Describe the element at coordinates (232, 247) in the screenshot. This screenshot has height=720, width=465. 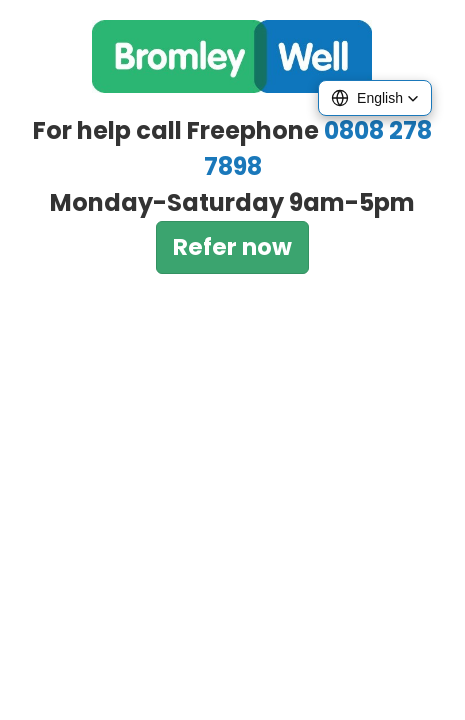
I see `Refer now` at that location.